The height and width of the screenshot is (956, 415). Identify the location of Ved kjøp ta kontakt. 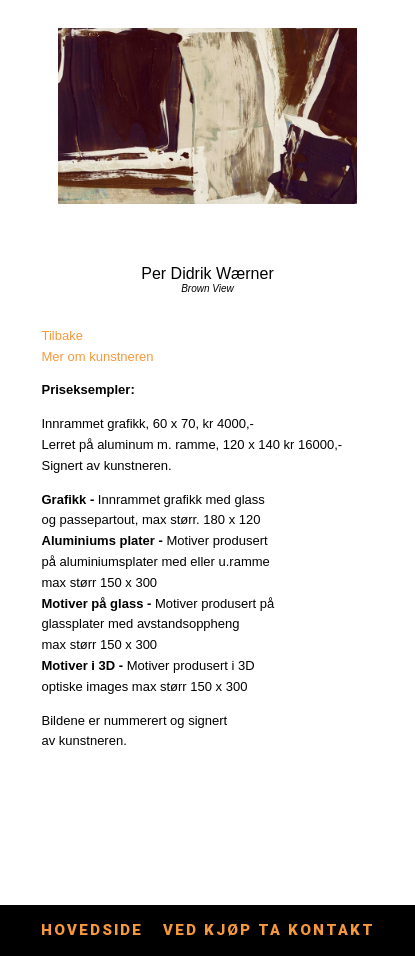
(269, 930).